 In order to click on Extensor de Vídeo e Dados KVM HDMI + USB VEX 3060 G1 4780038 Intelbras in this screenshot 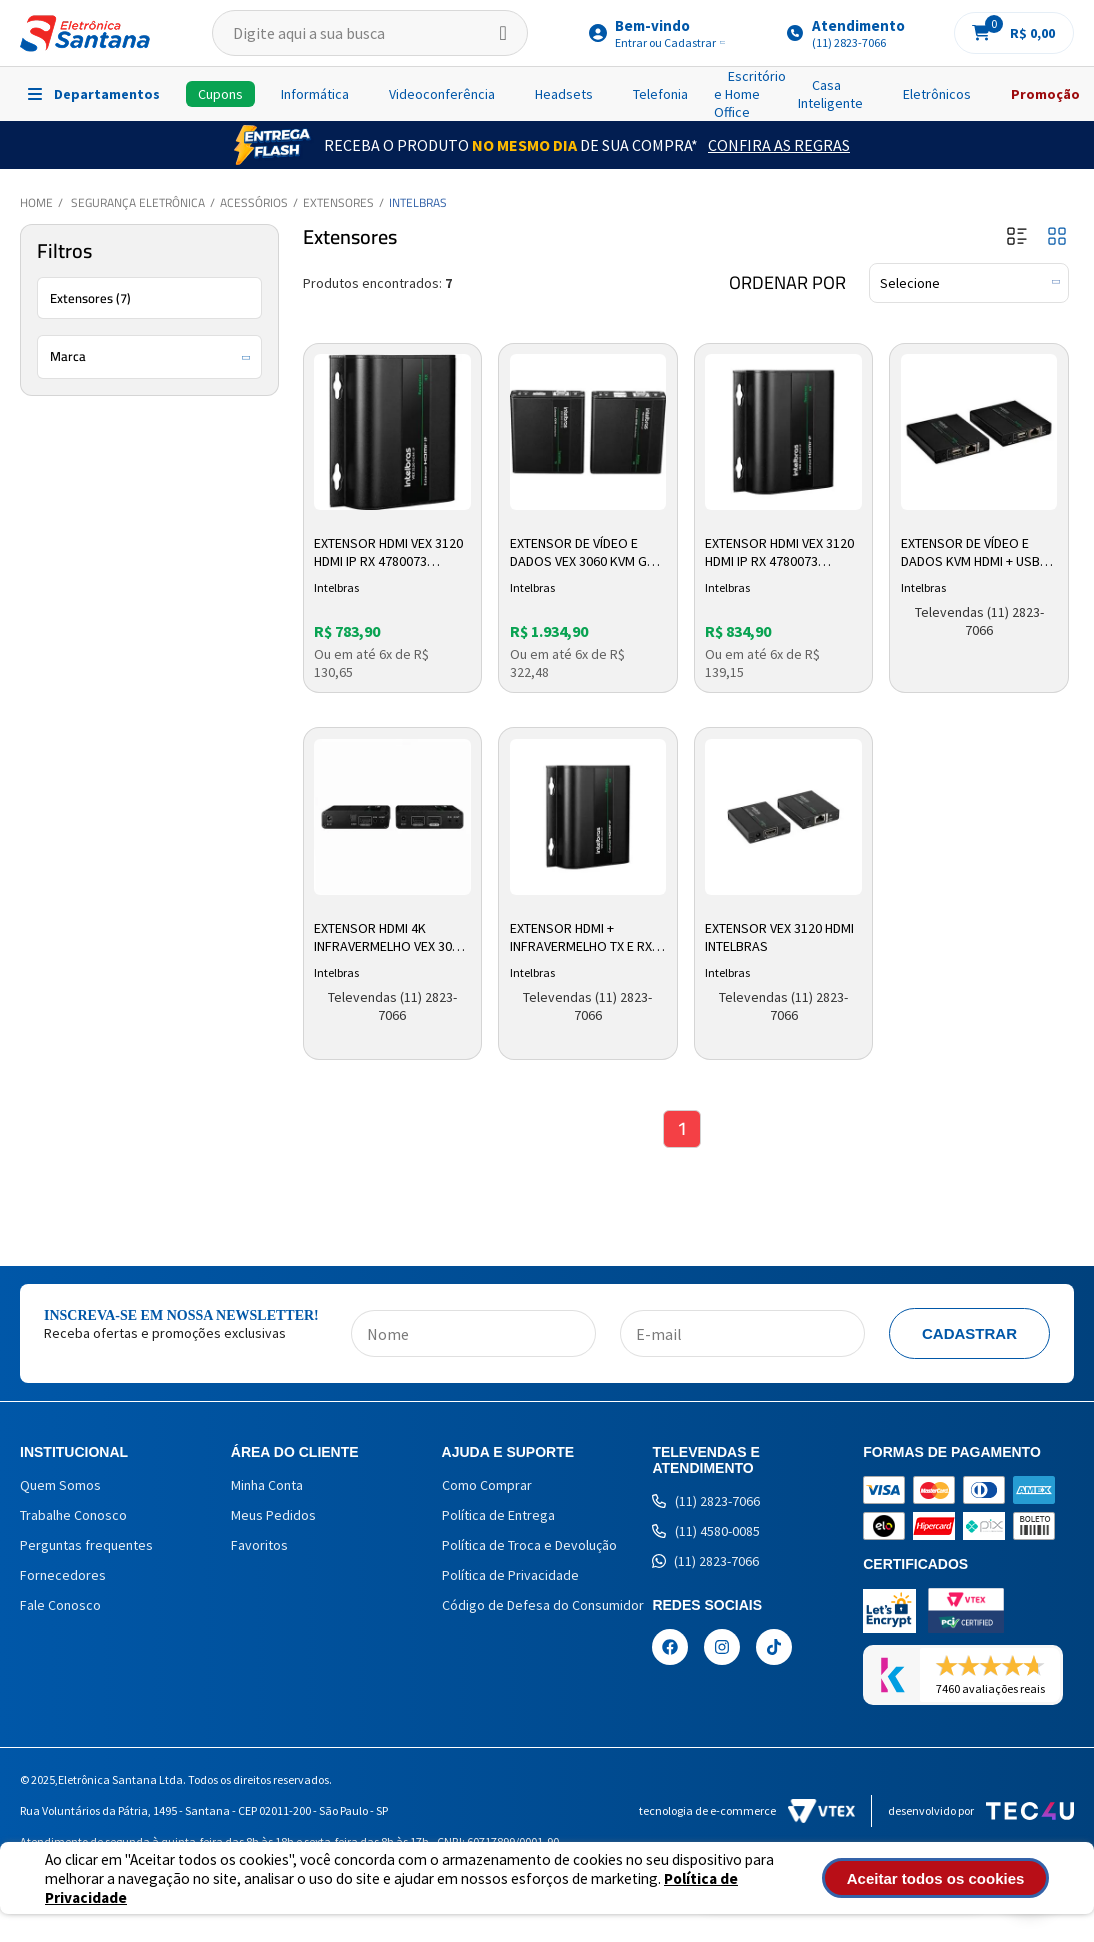, I will do `click(971, 552)`.